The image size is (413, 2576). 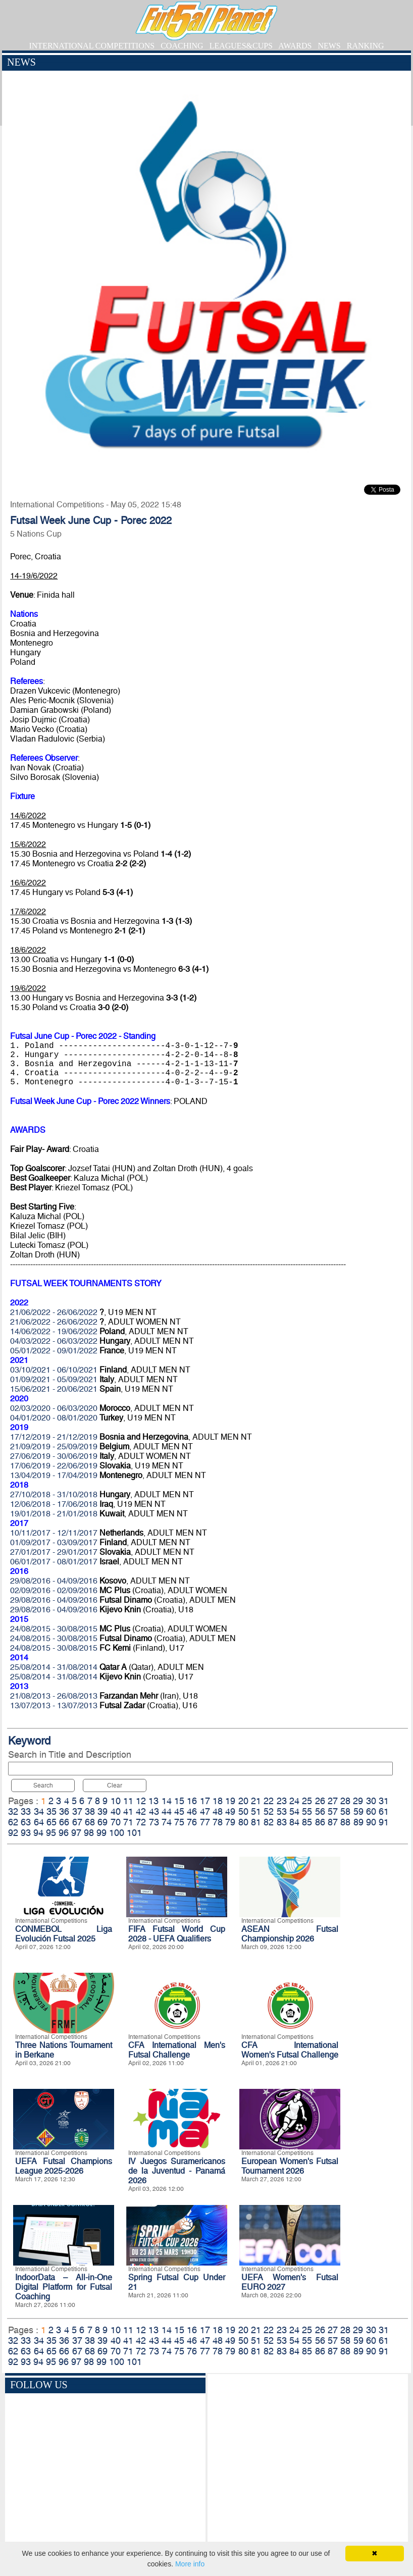 What do you see at coordinates (192, 1811) in the screenshot?
I see `46` at bounding box center [192, 1811].